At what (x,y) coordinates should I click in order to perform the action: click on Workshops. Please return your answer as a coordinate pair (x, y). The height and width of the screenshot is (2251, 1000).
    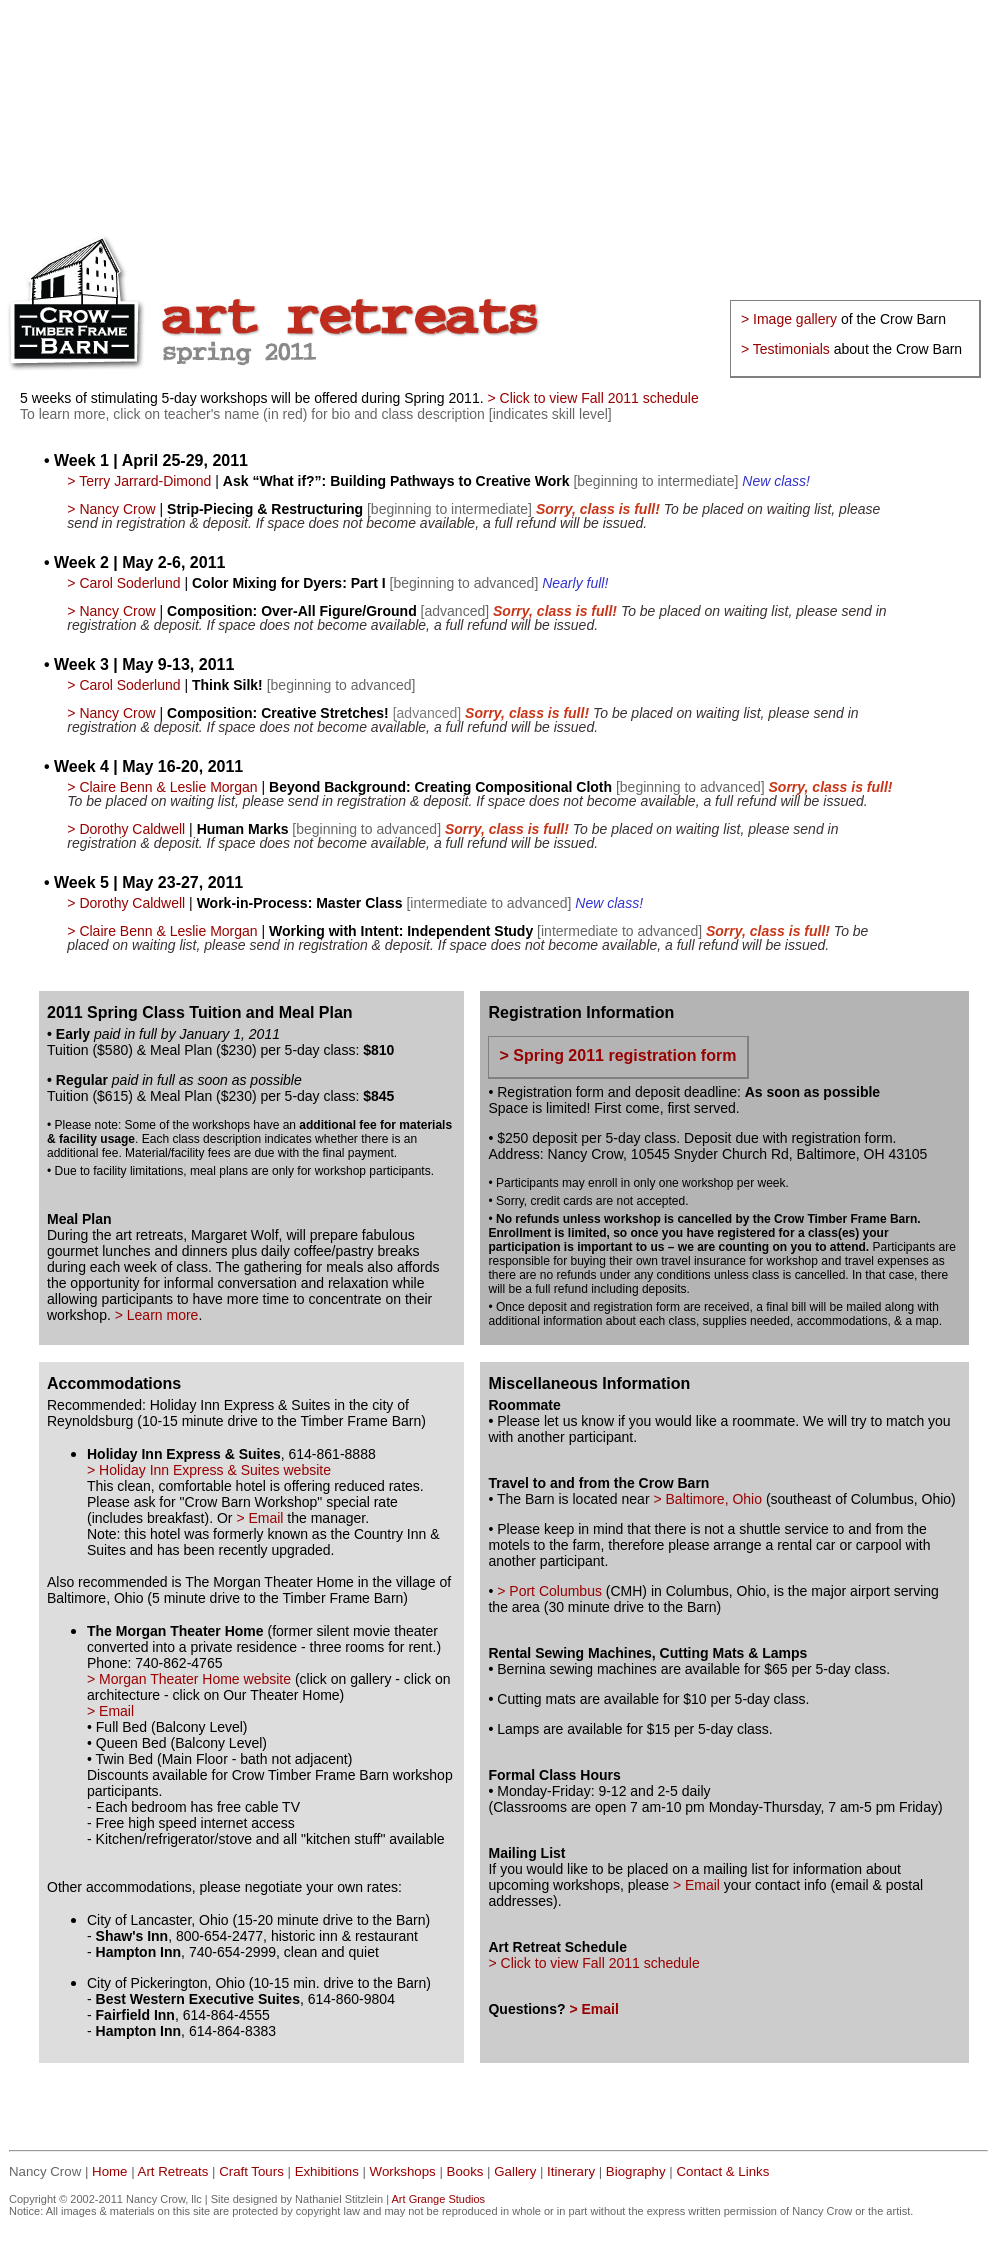
    Looking at the image, I should click on (403, 2171).